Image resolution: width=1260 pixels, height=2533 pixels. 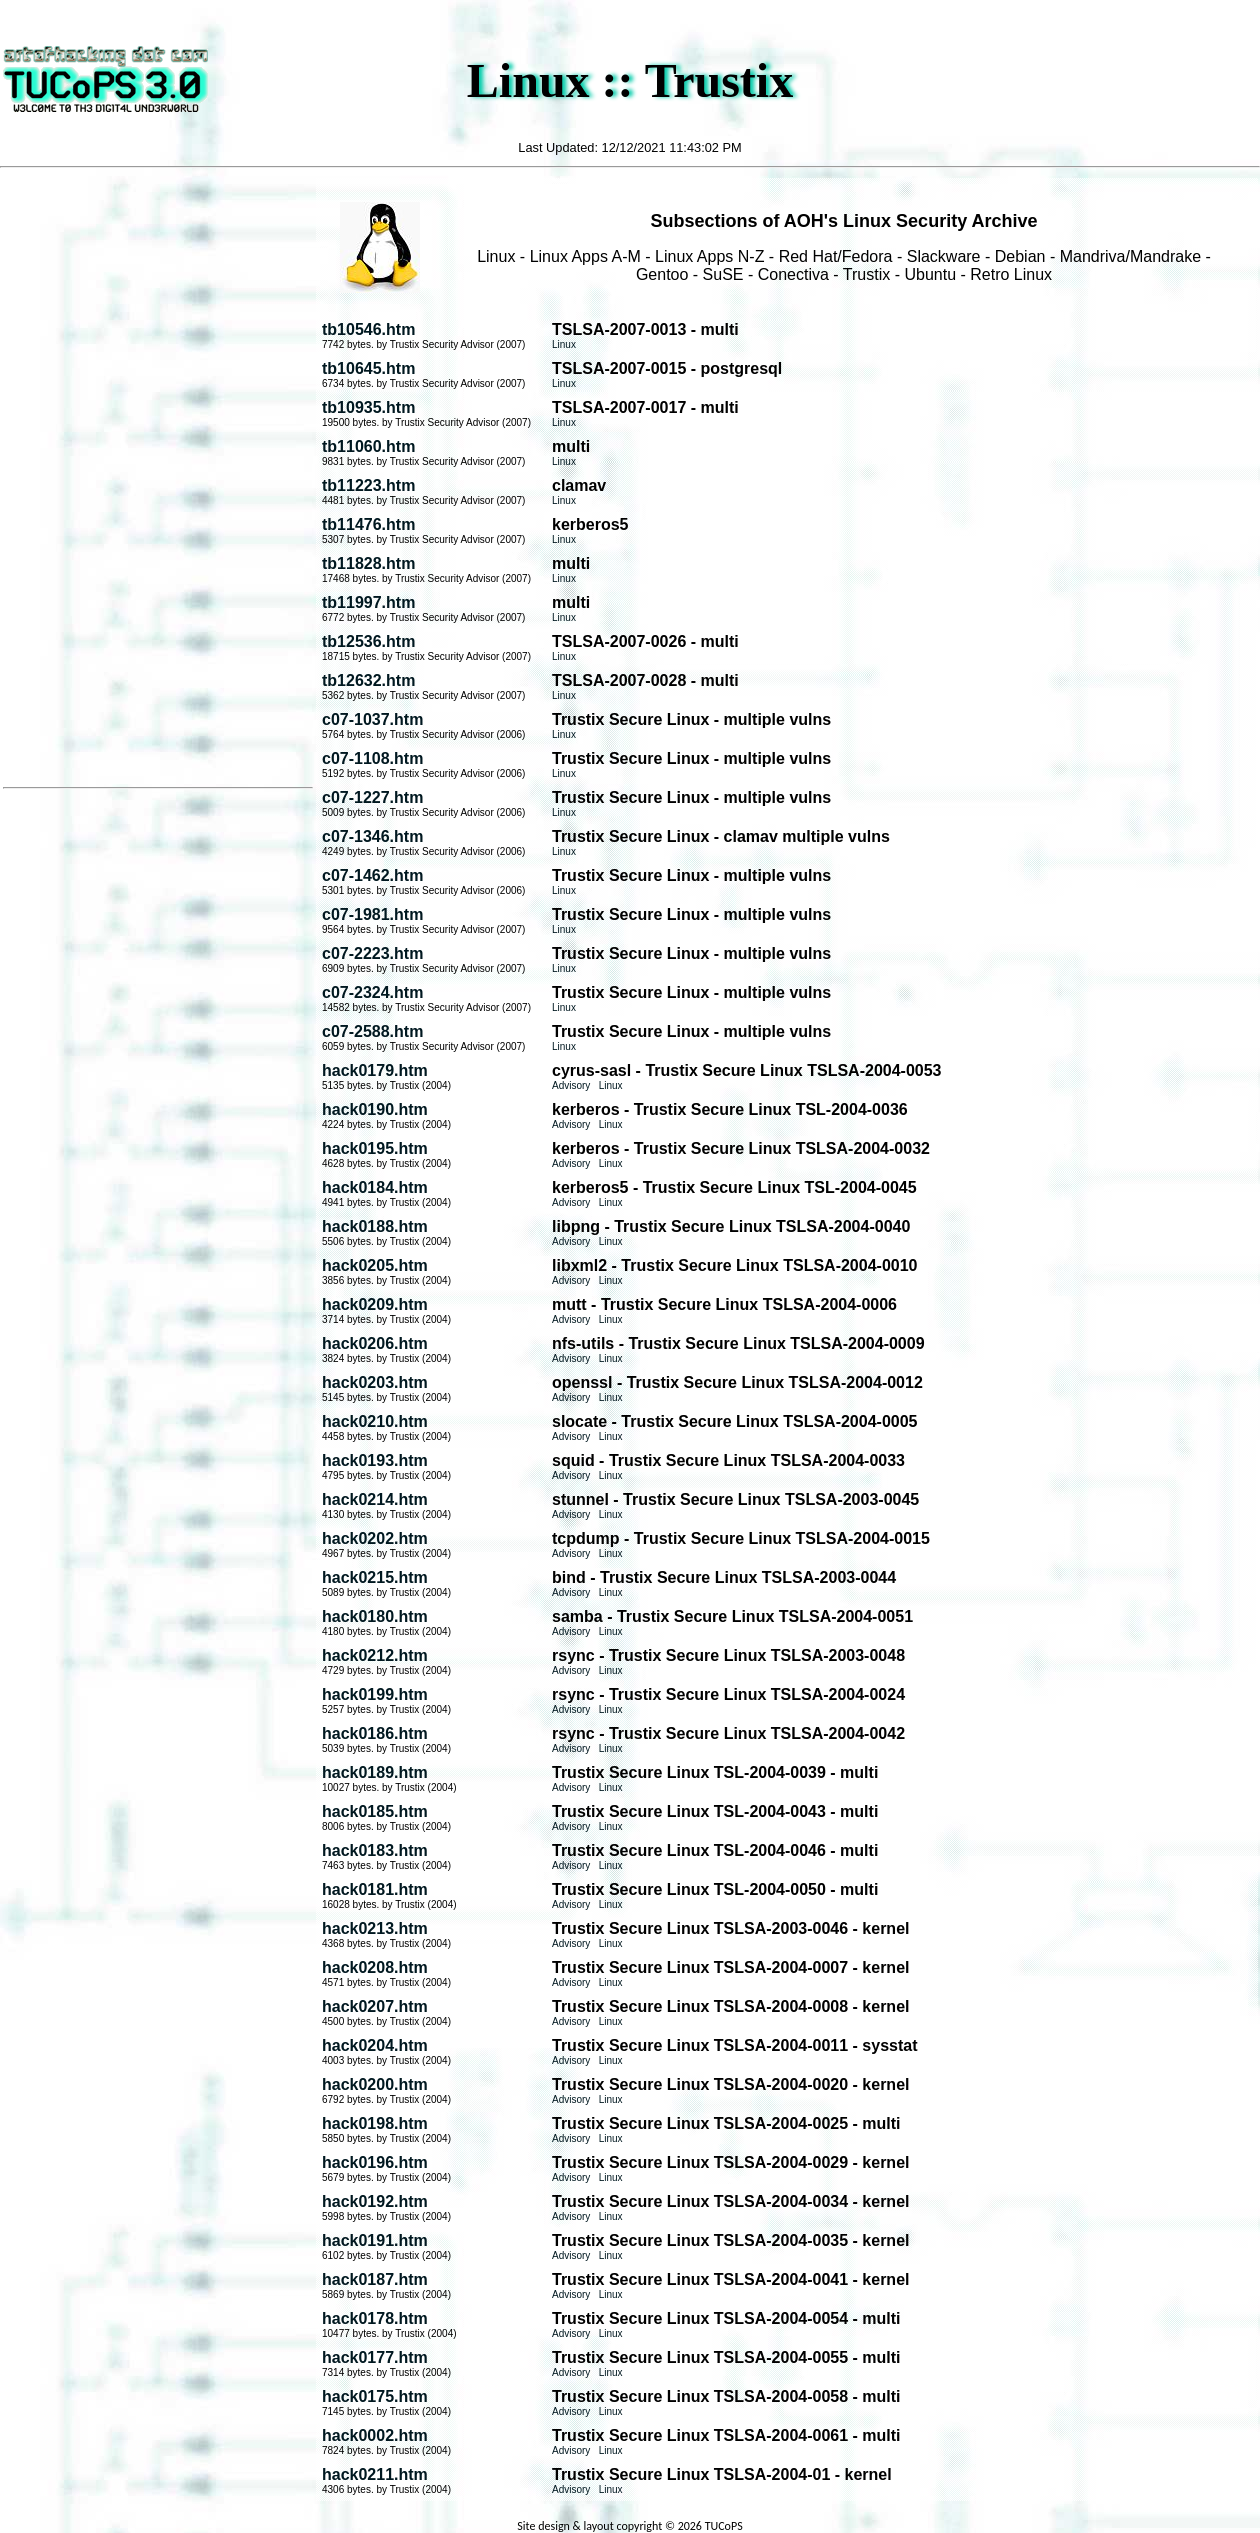 What do you see at coordinates (158, 479) in the screenshot?
I see `[Advertisement]` at bounding box center [158, 479].